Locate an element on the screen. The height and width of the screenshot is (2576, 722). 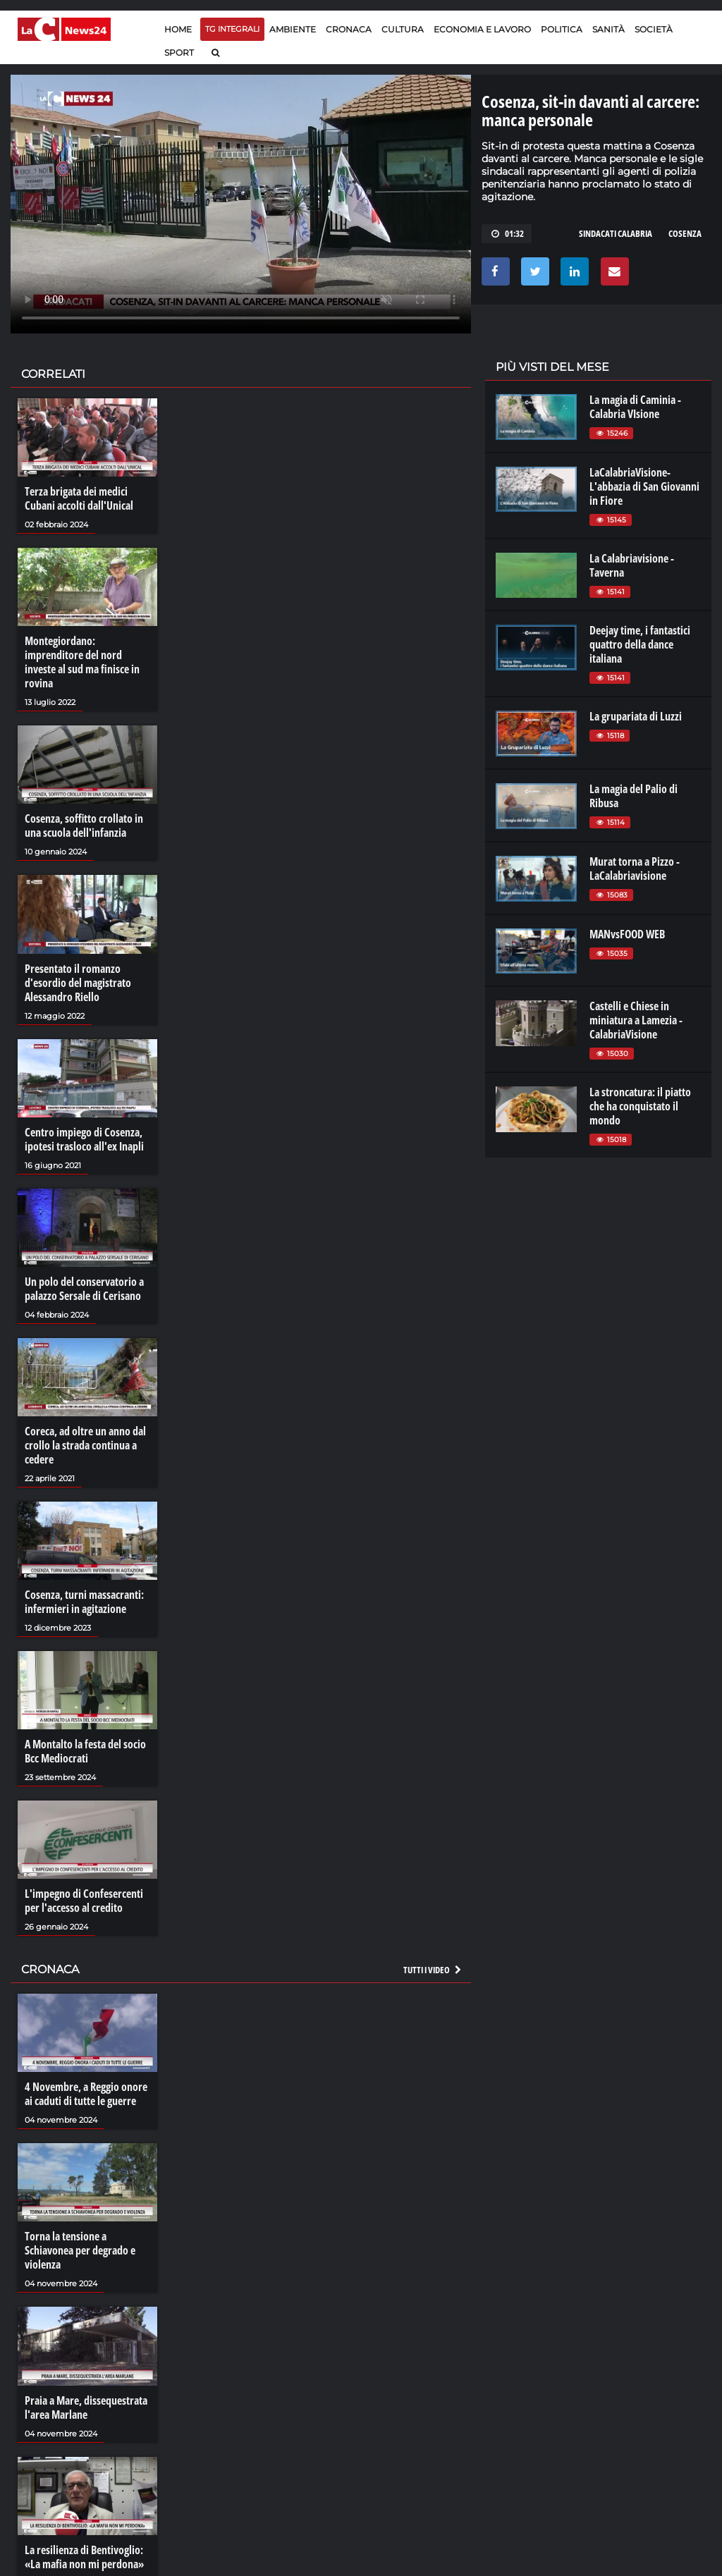
Economia e lavoro is located at coordinates (482, 29).